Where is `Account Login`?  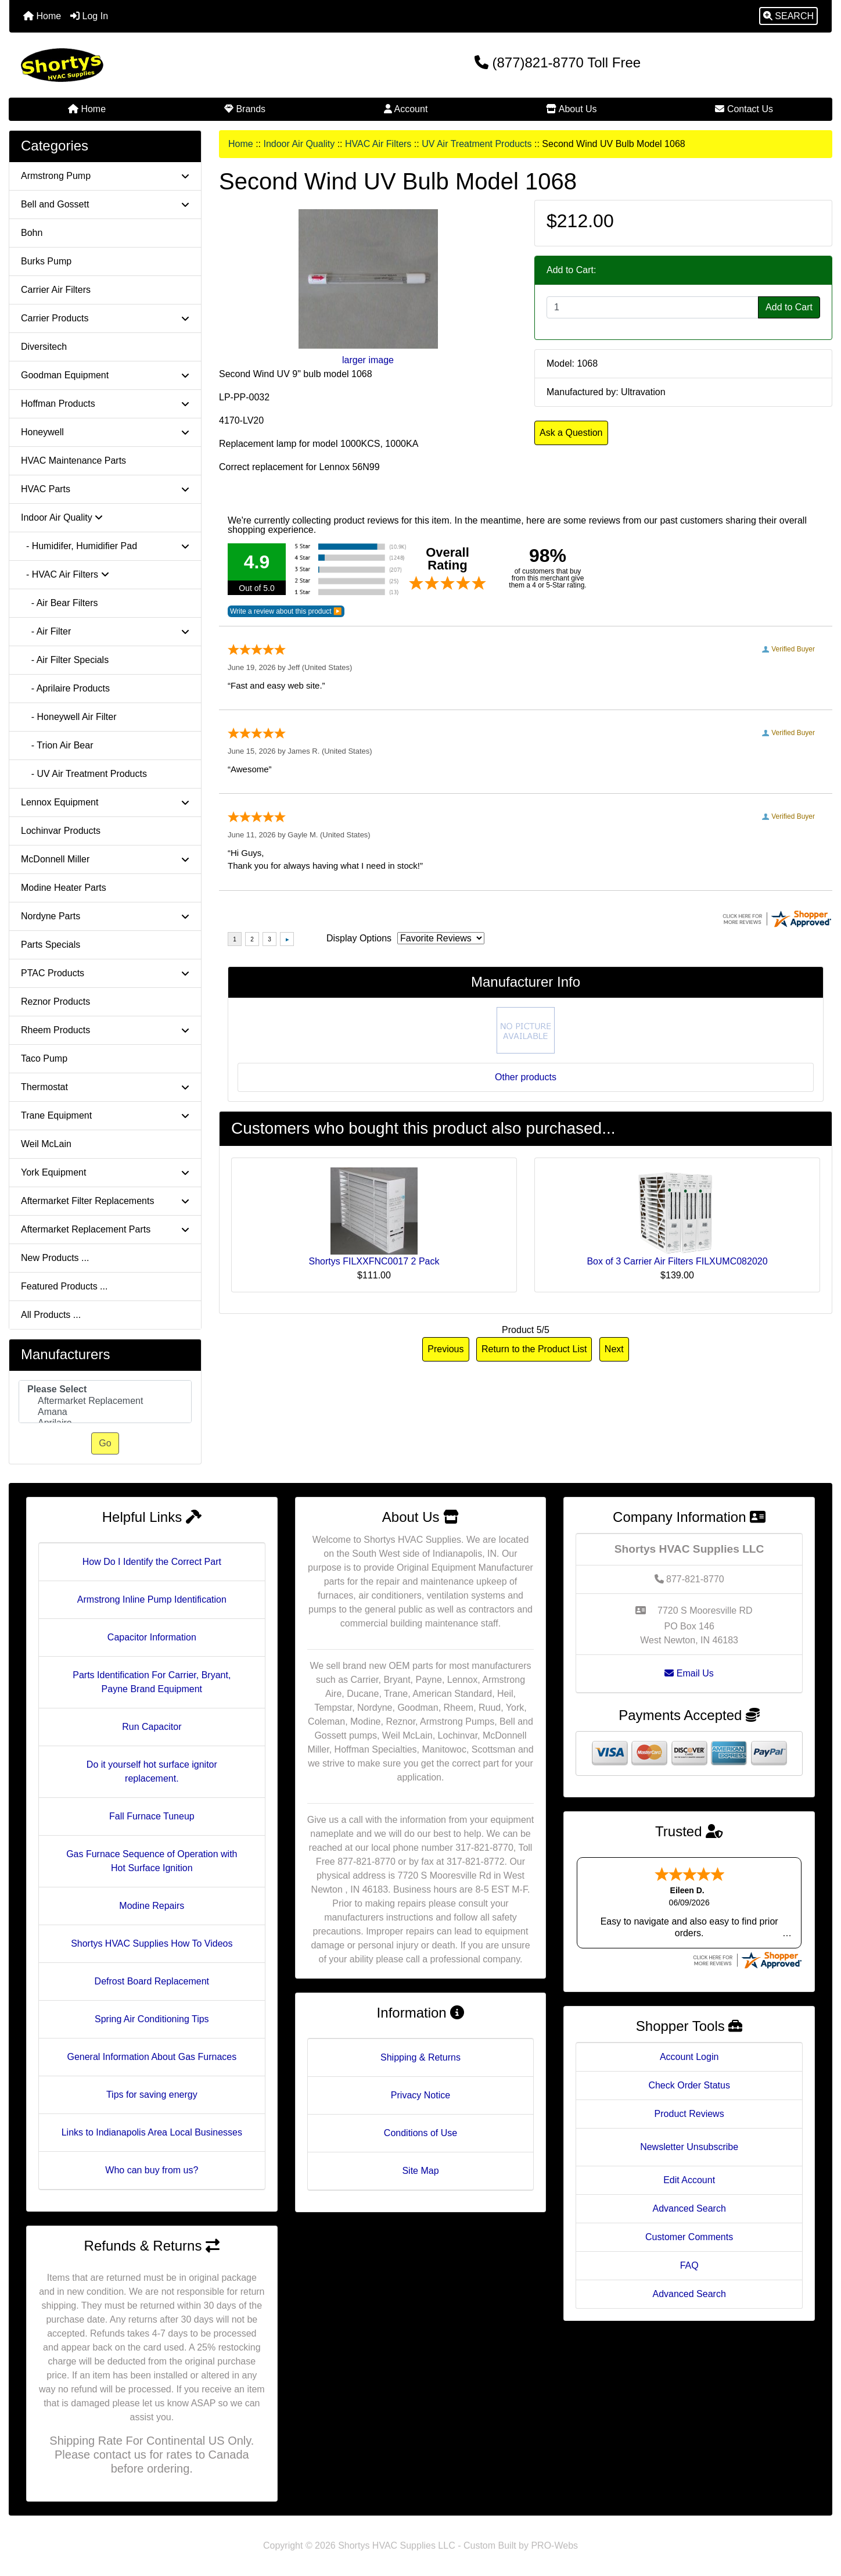
Account Login is located at coordinates (689, 2057).